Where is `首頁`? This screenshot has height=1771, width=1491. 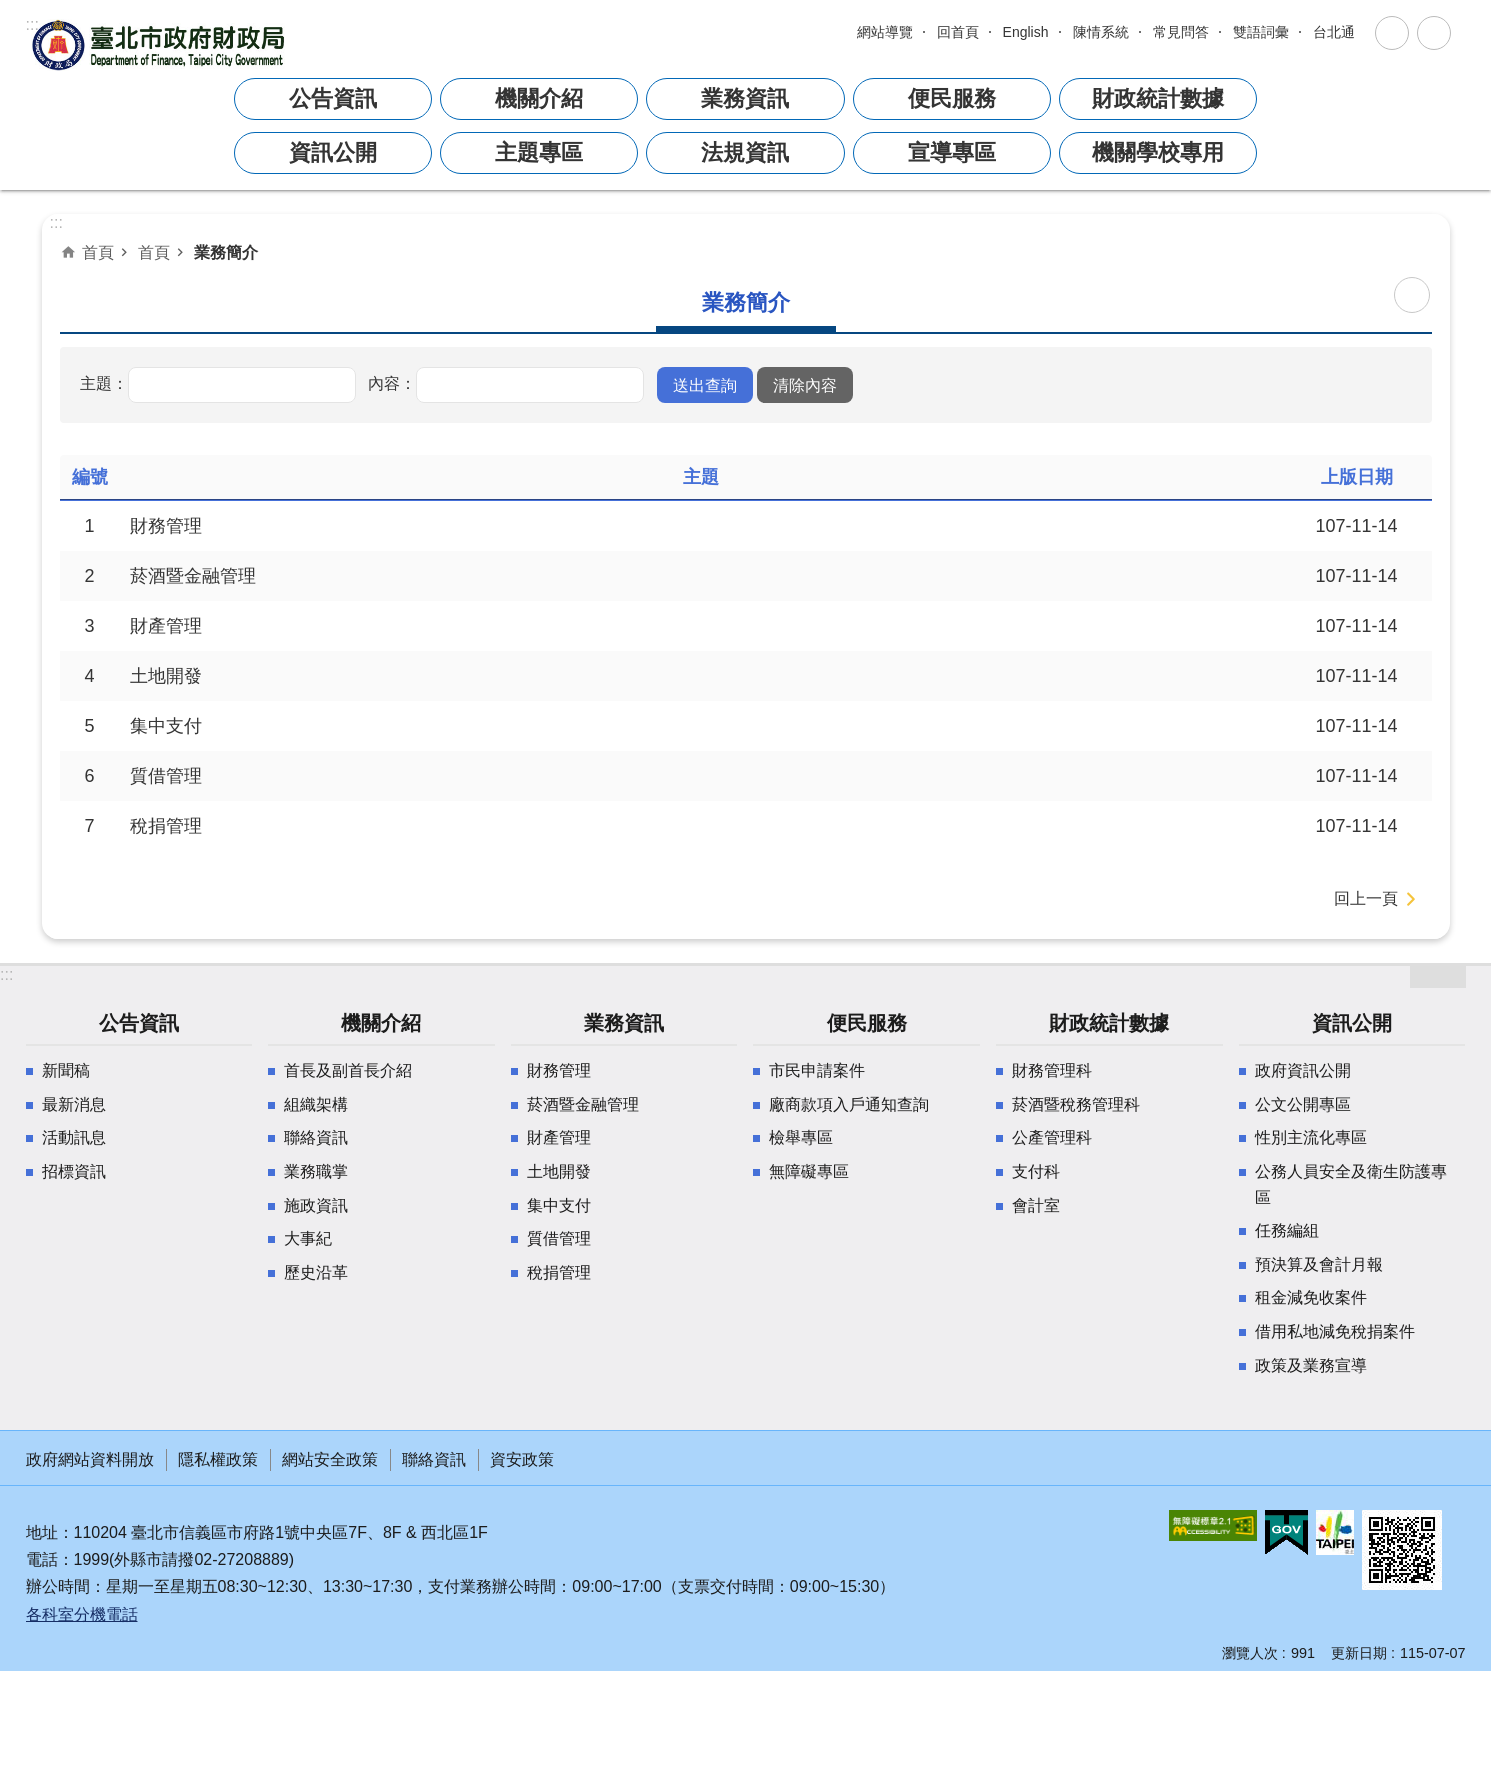 首頁 is located at coordinates (98, 252).